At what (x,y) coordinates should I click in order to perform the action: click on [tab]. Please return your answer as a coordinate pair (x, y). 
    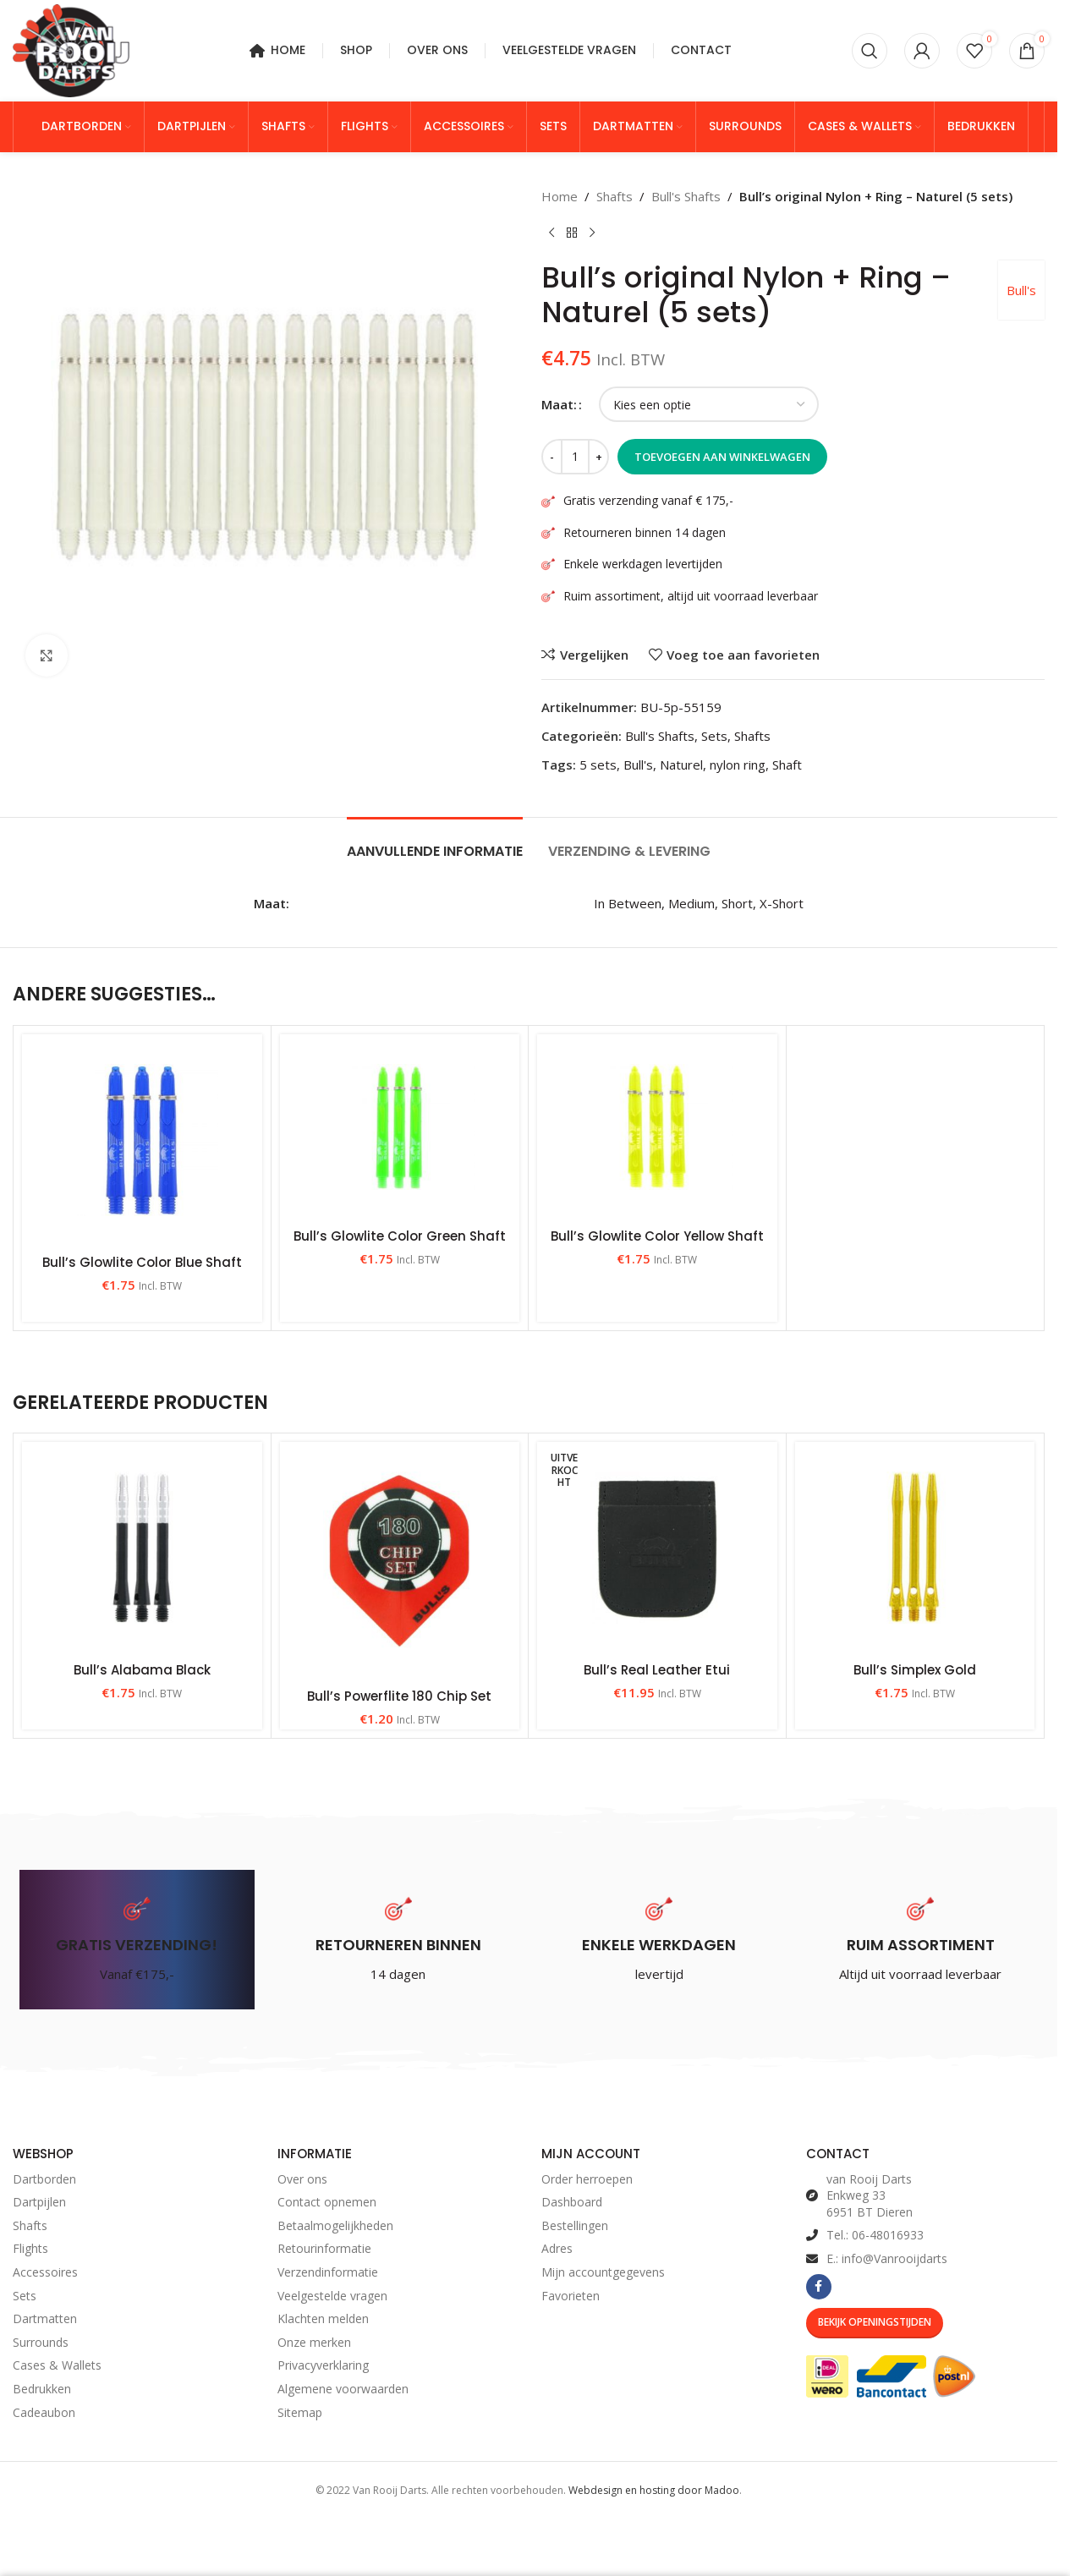
    Looking at the image, I should click on (435, 843).